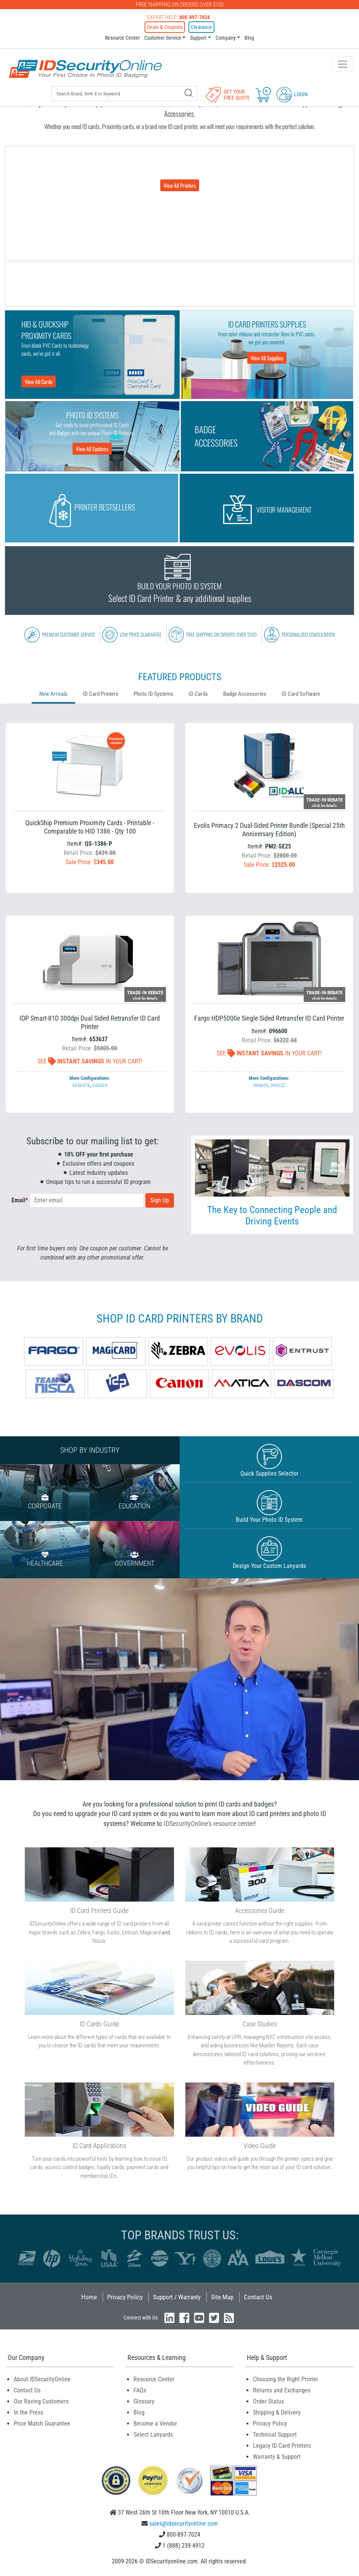  I want to click on Home, so click(89, 2297).